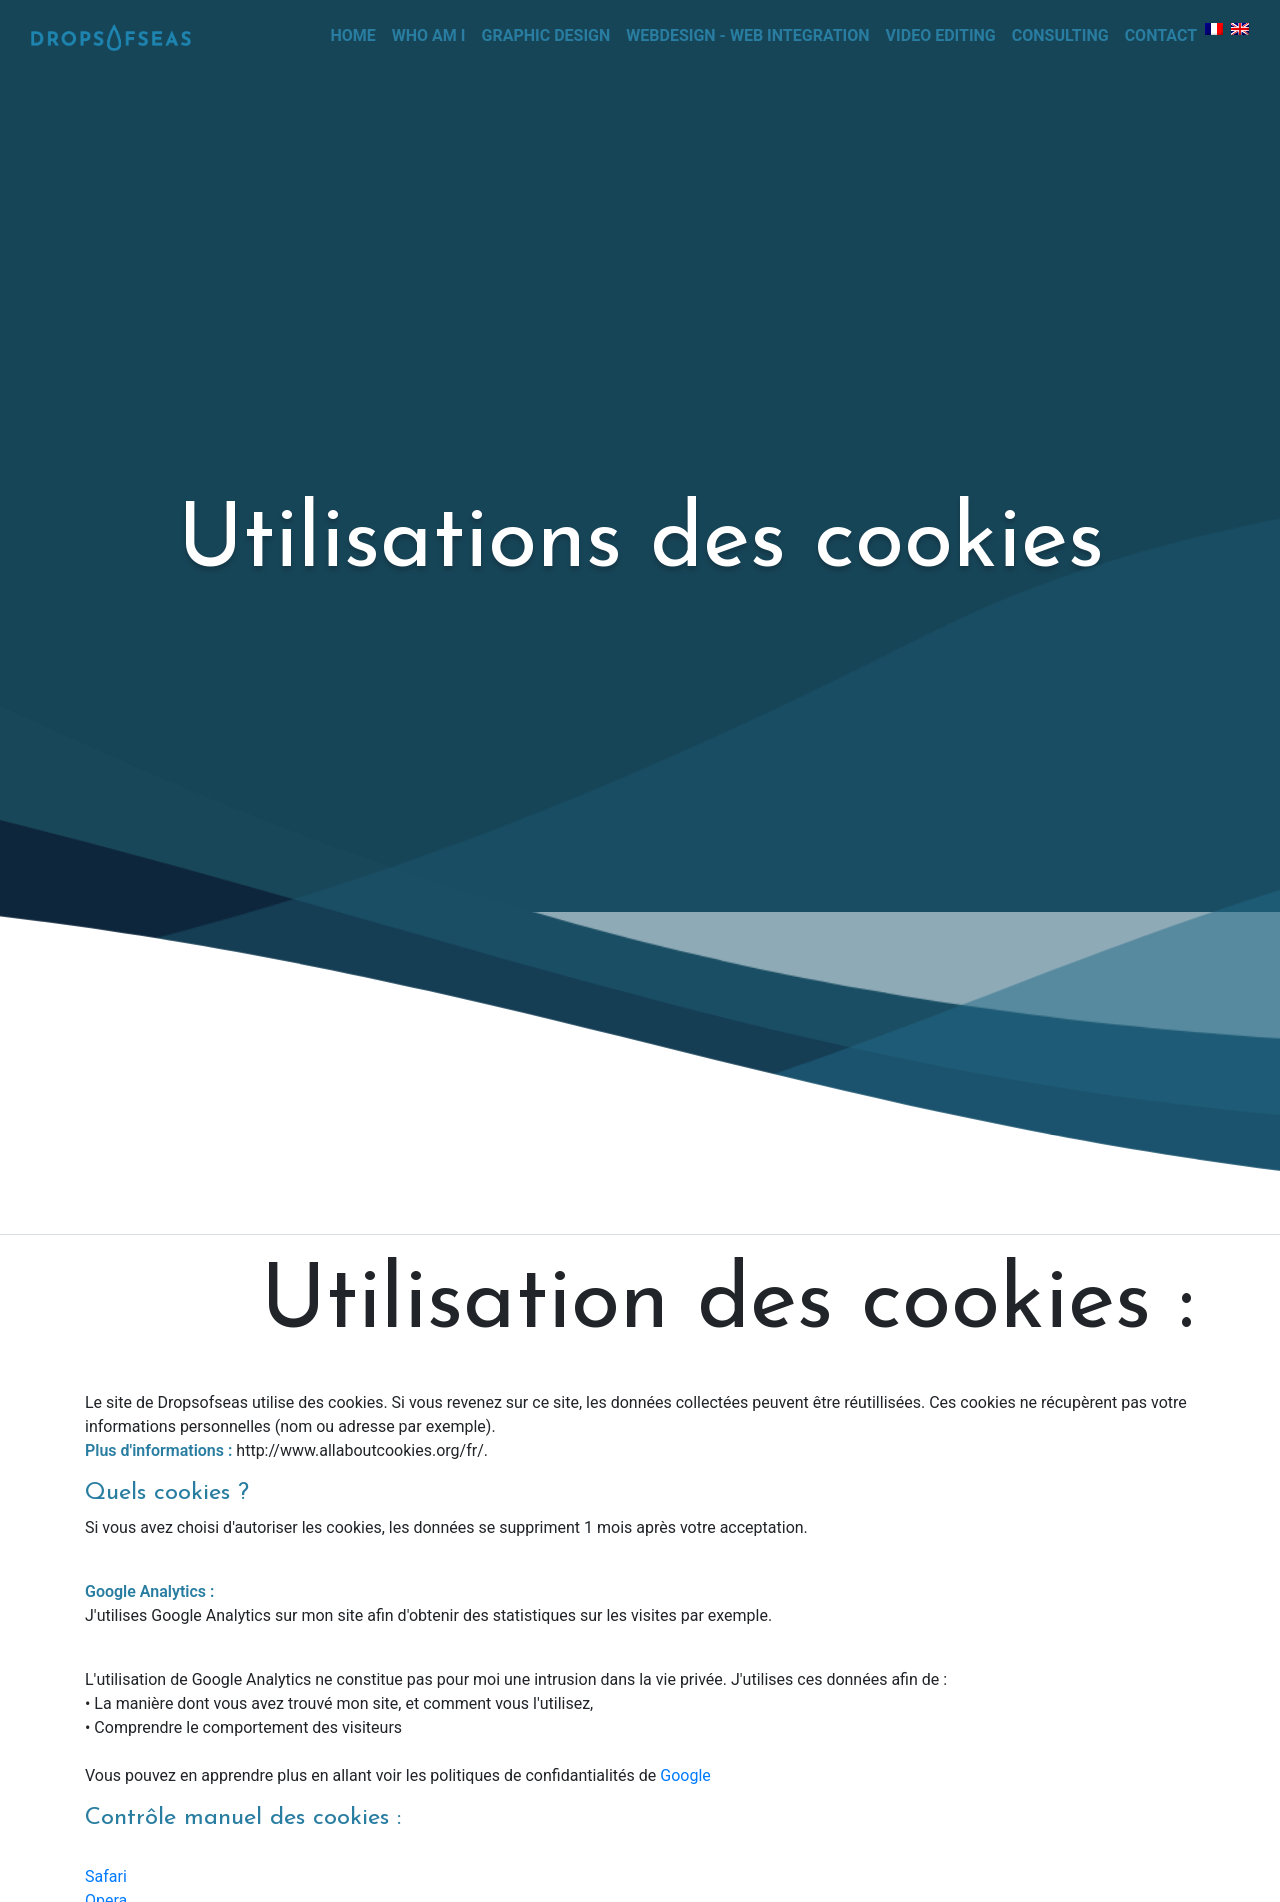 The image size is (1280, 1902). What do you see at coordinates (356, 34) in the screenshot?
I see `Home` at bounding box center [356, 34].